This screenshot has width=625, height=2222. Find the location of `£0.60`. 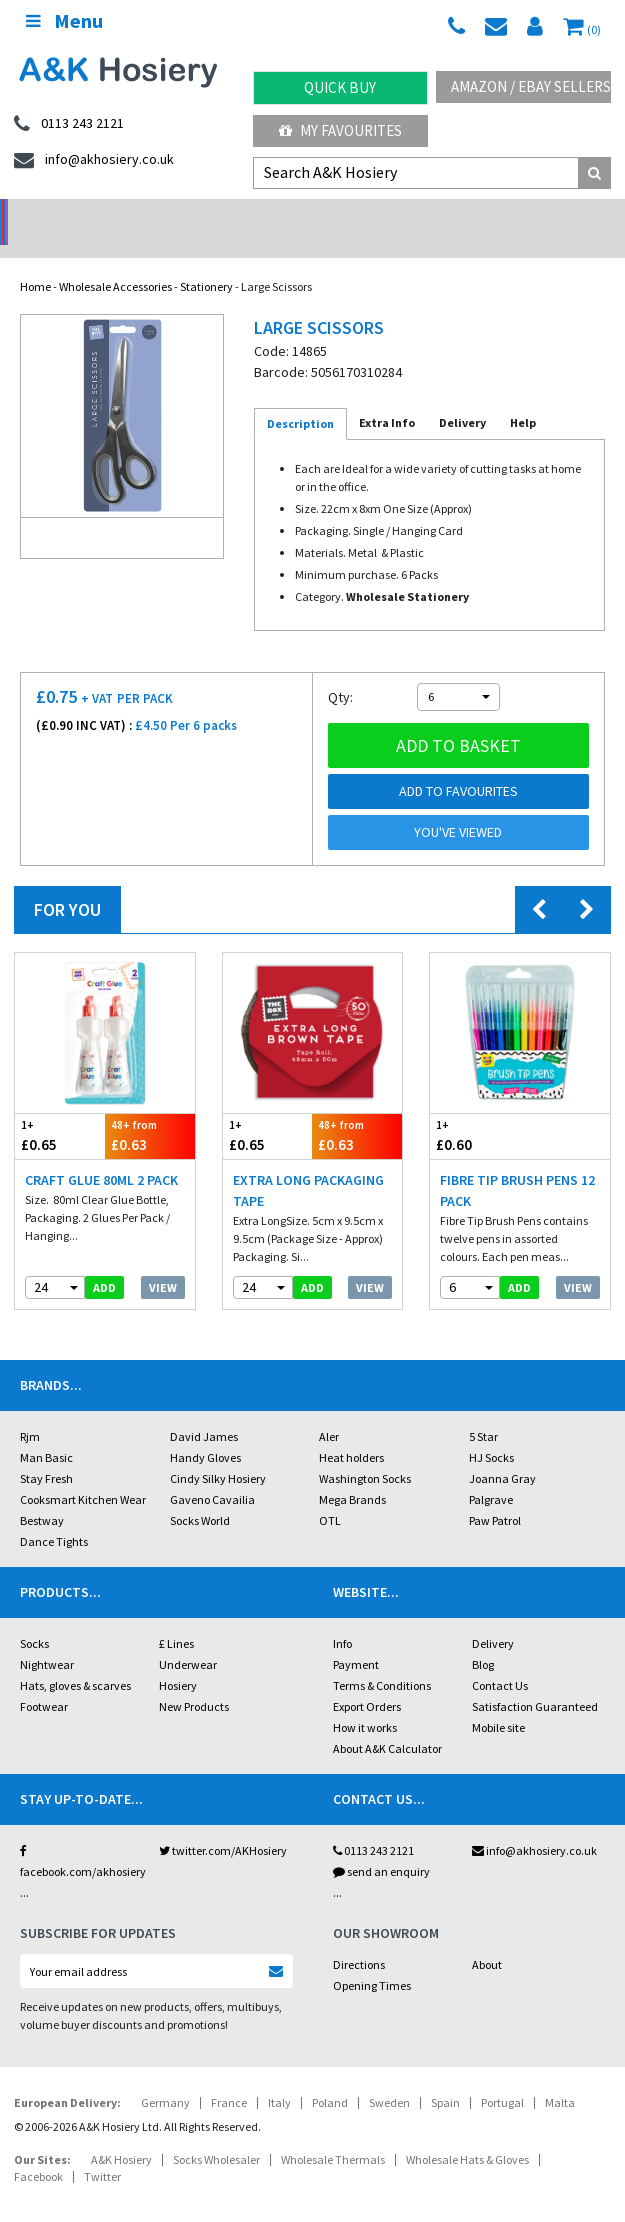

£0.60 is located at coordinates (475, 1109).